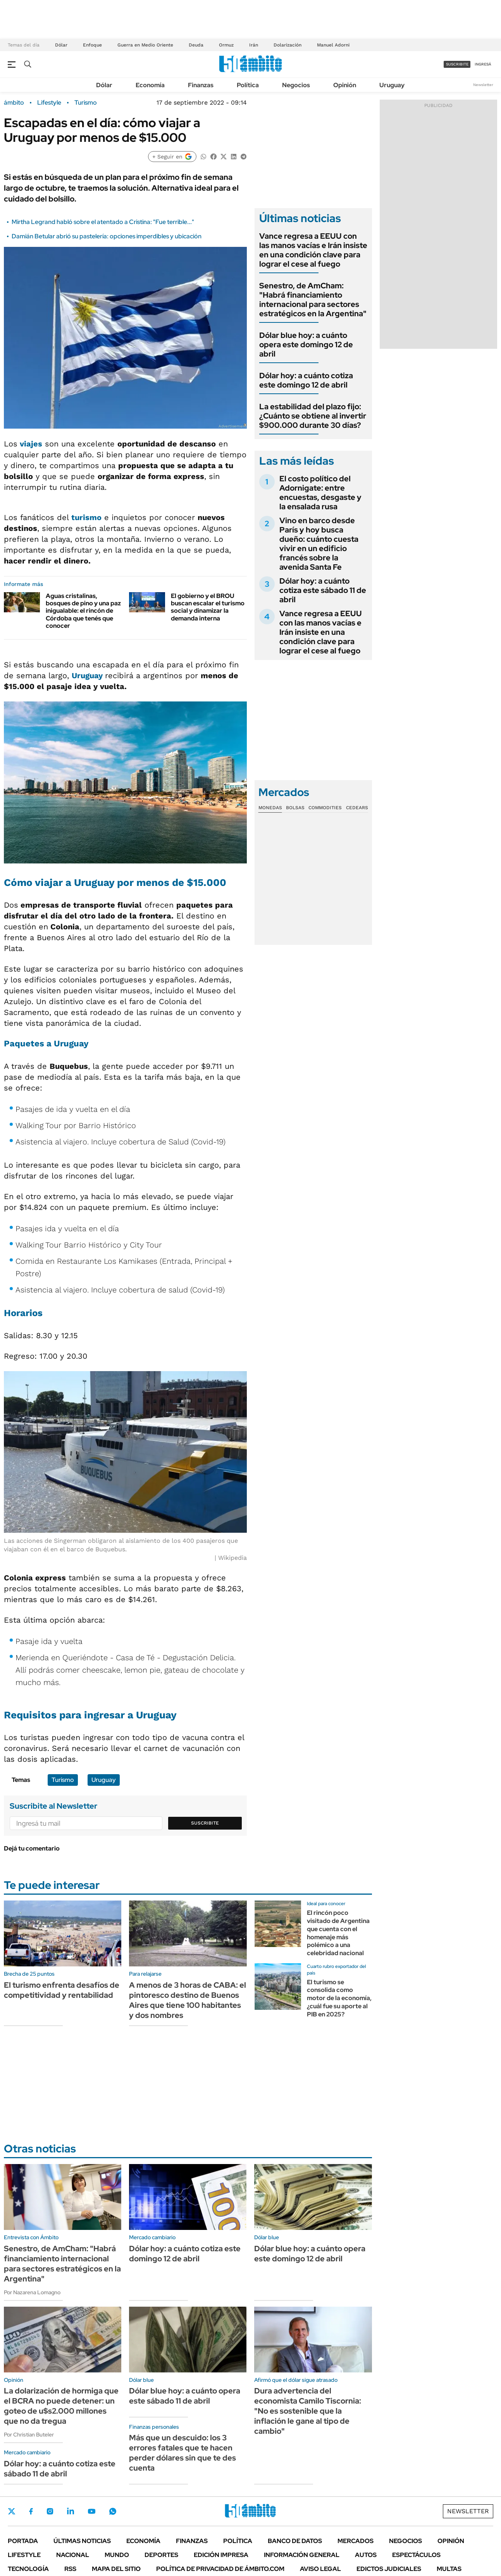  I want to click on La estabilidad del plazo fijo: ¿Cuánto se obtiene al invertir $900.000 durante 30 días?, so click(312, 415).